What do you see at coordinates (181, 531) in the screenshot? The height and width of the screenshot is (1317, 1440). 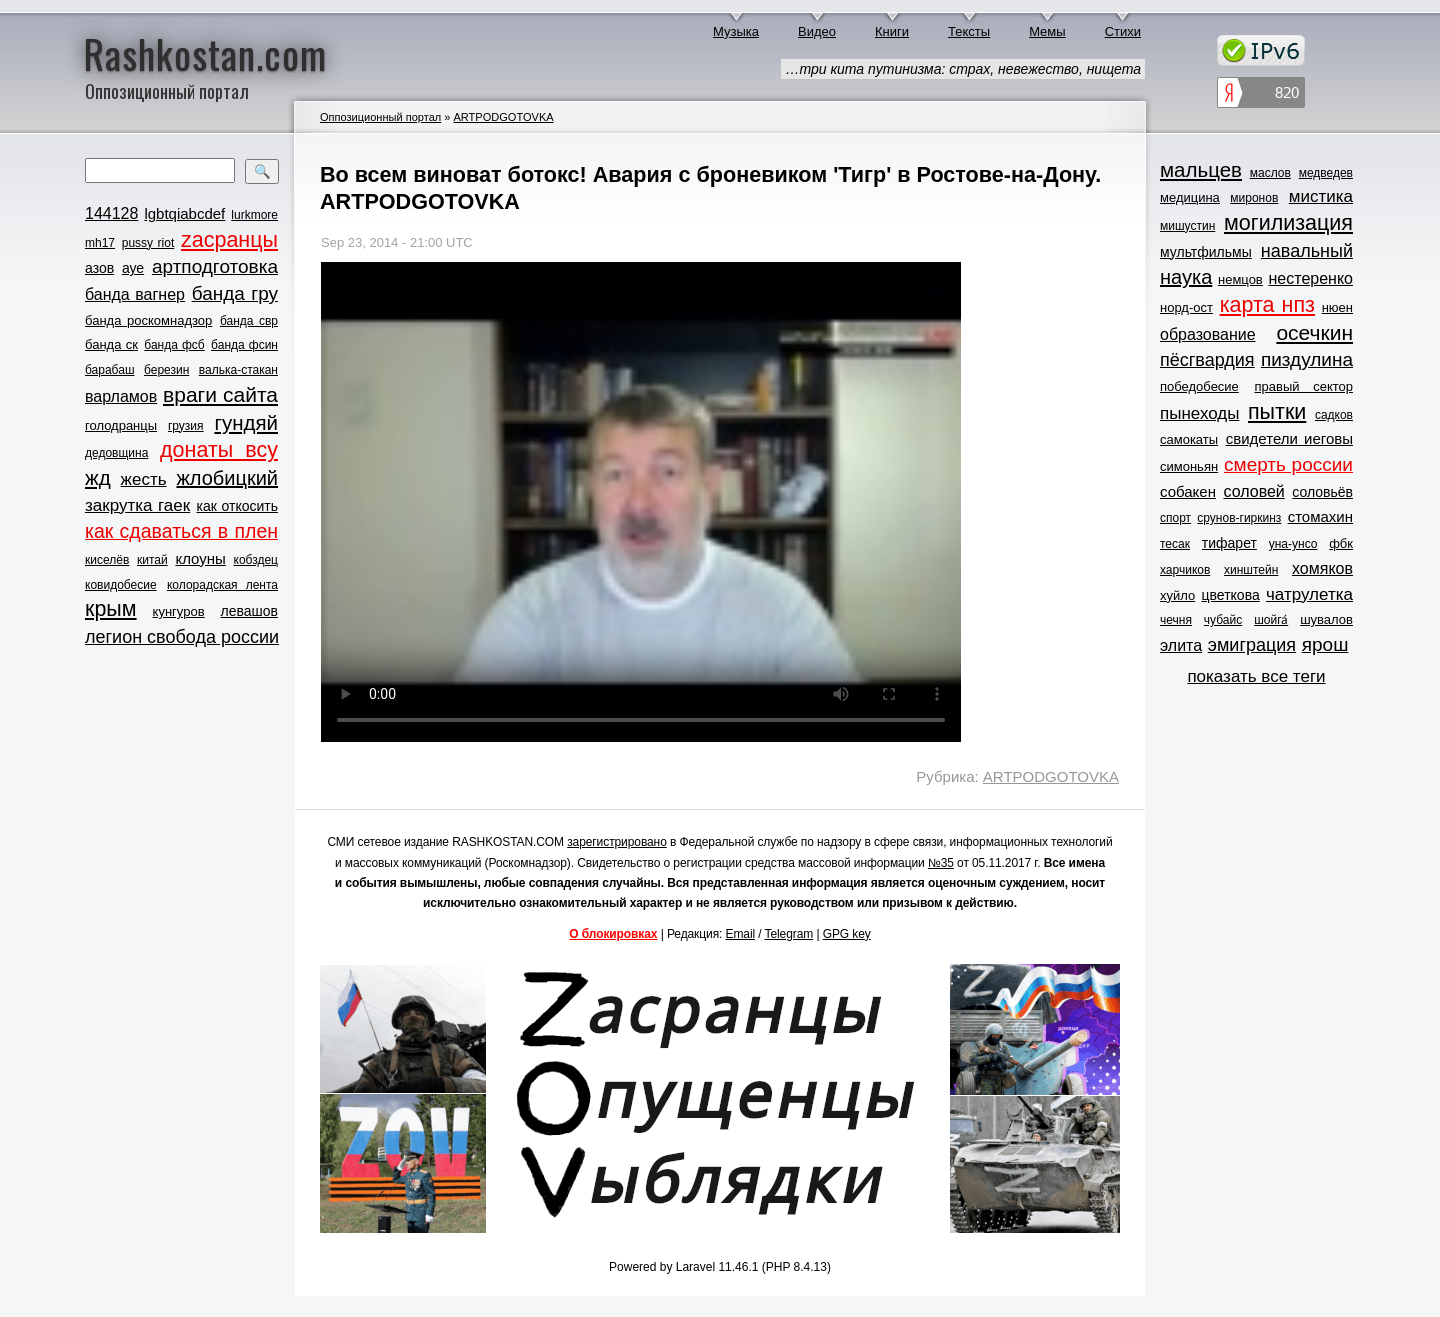 I see `как сдаваться в плен` at bounding box center [181, 531].